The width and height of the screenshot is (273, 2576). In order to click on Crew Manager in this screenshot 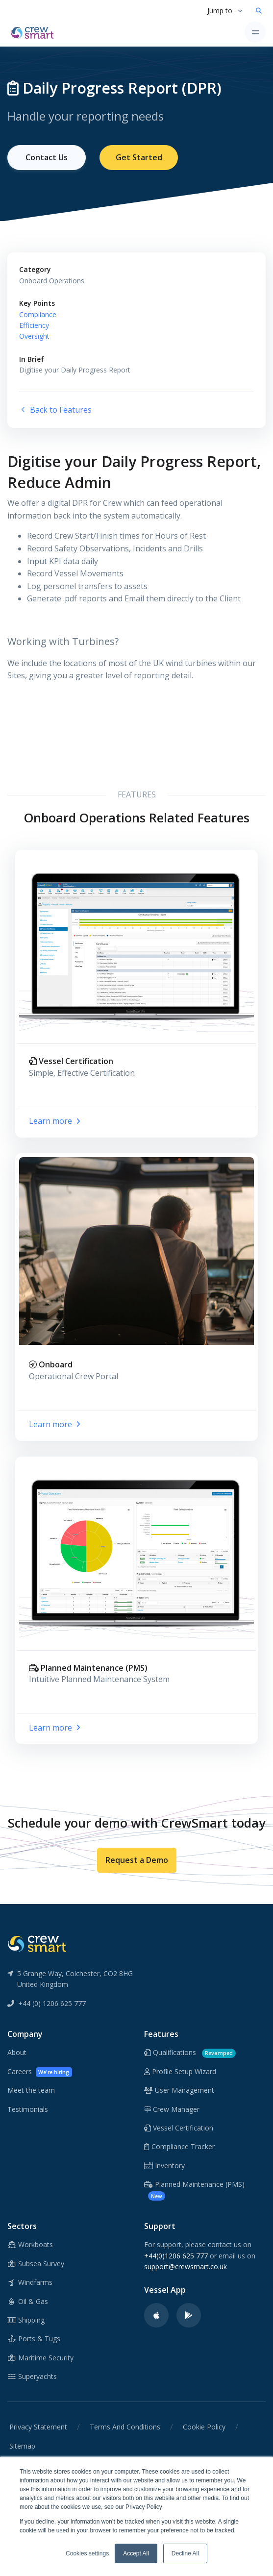, I will do `click(171, 2109)`.